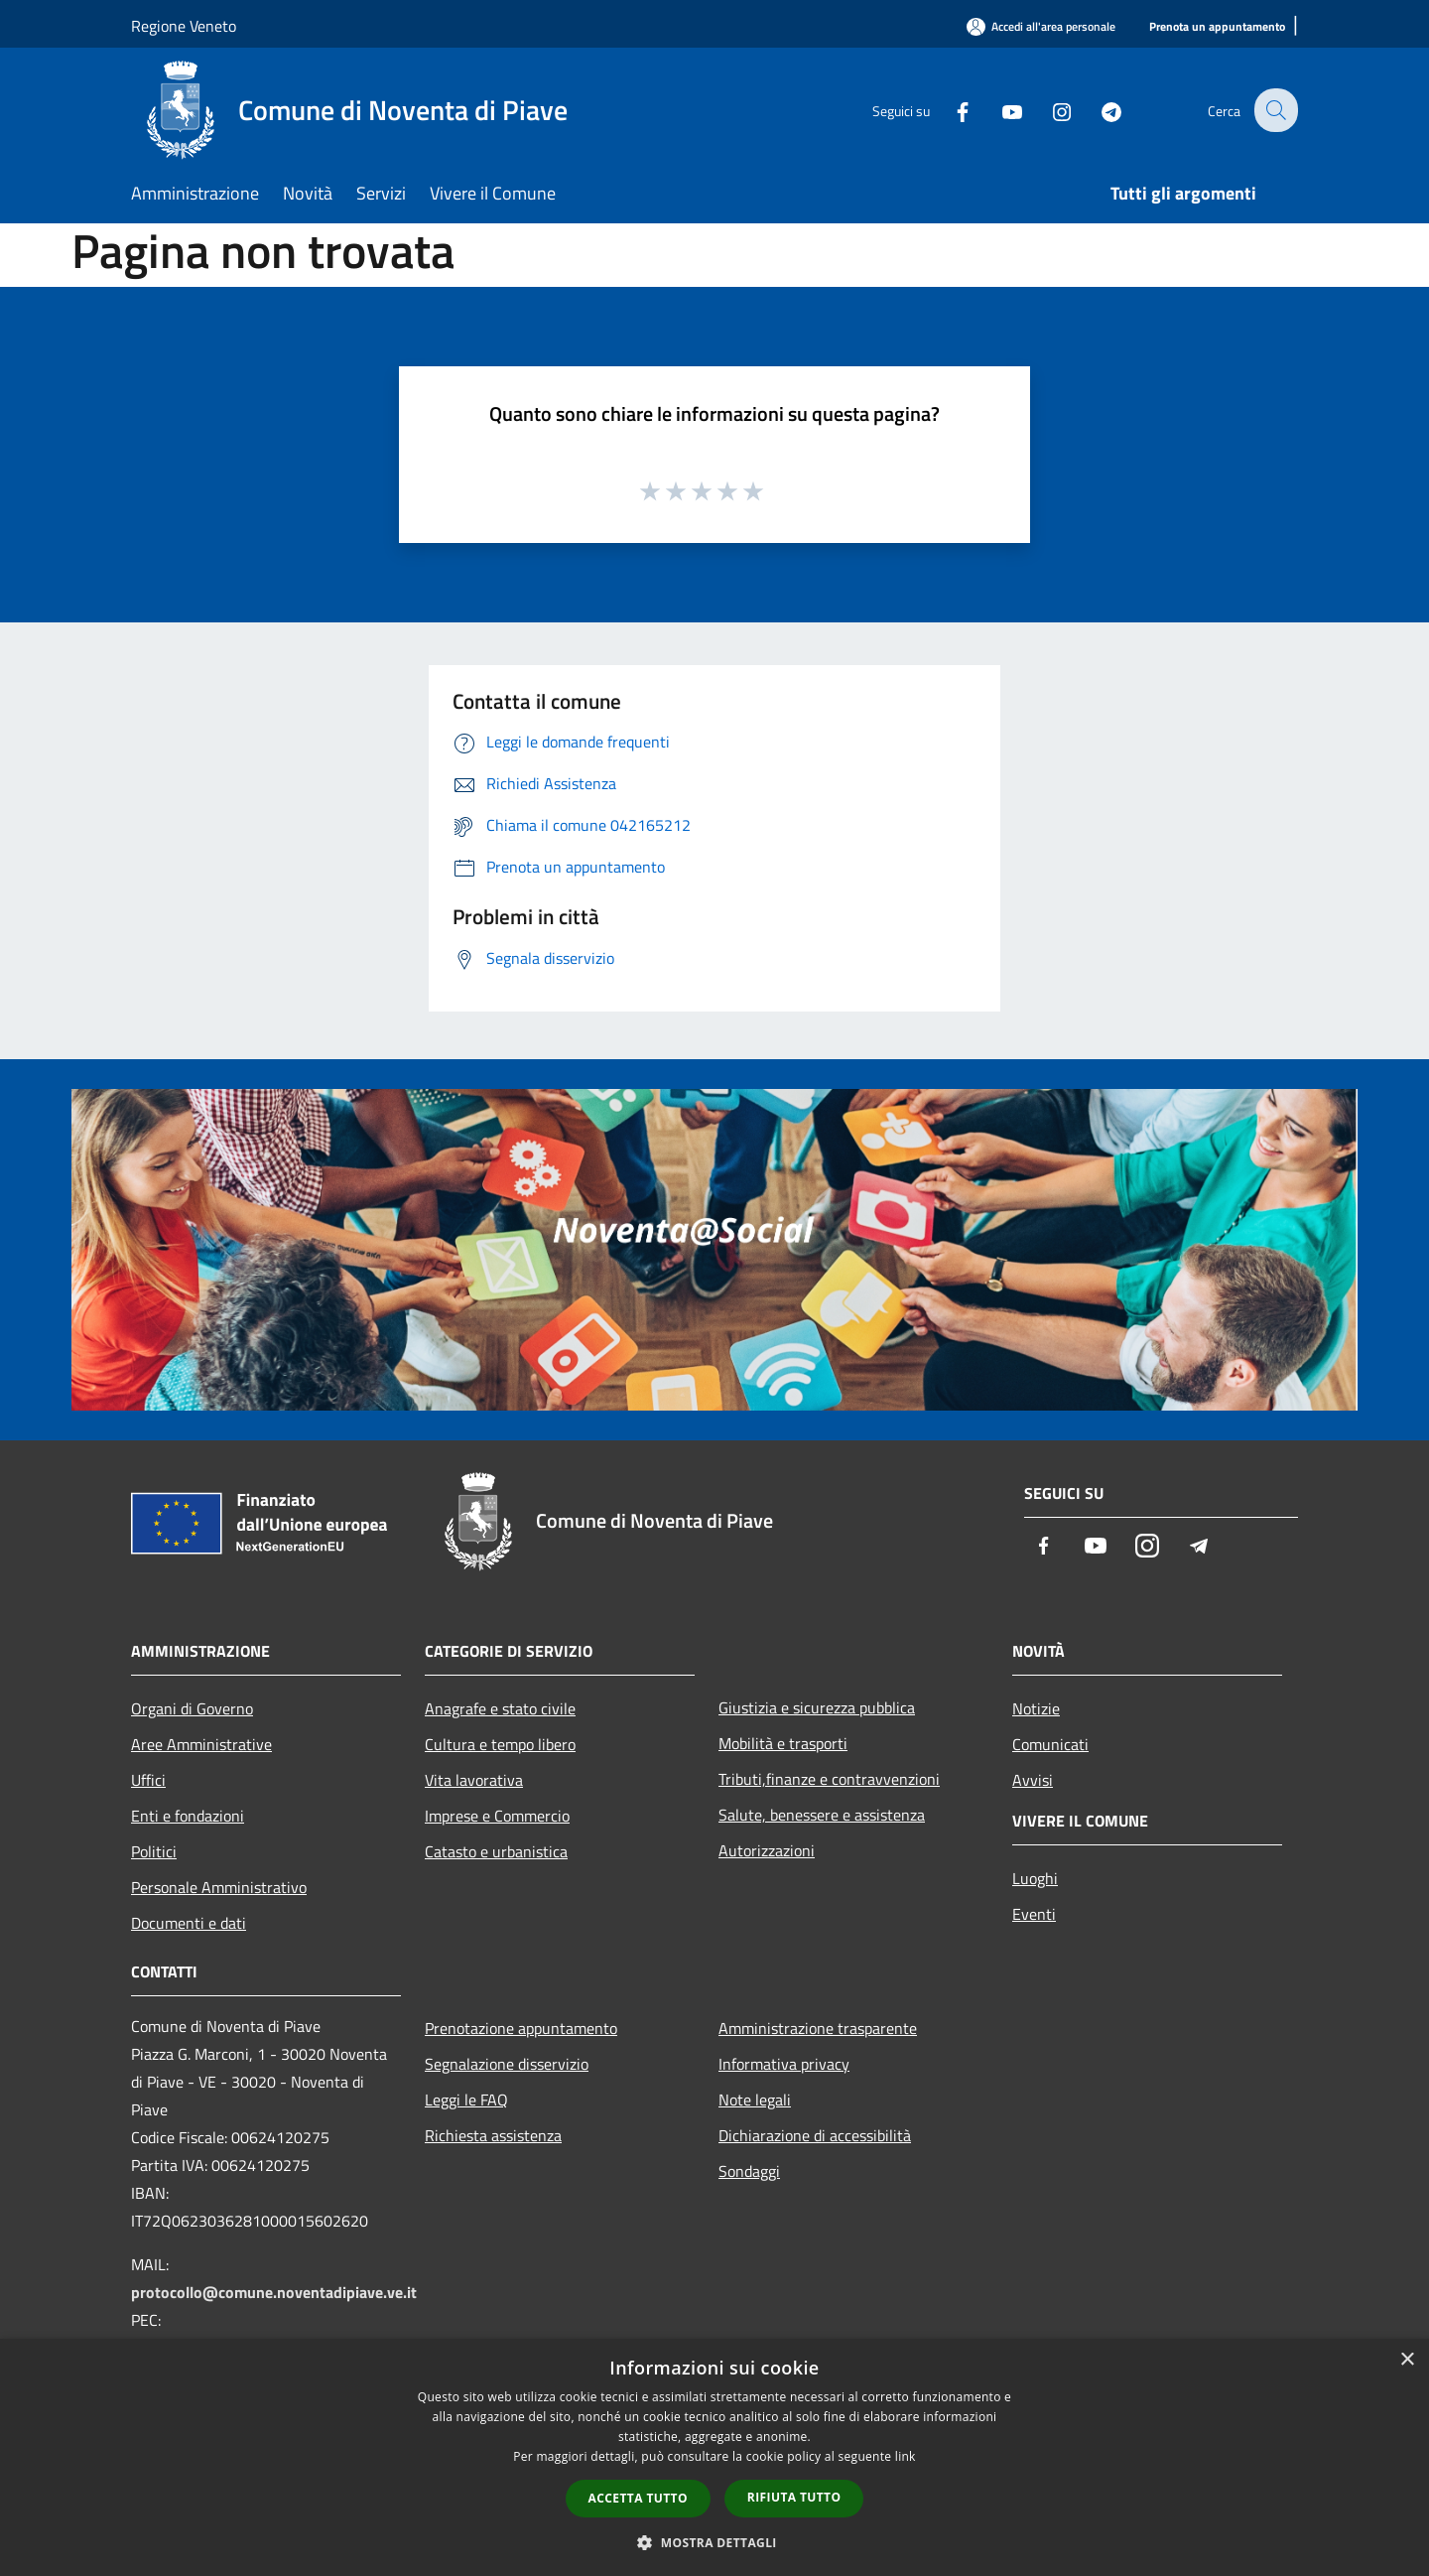  What do you see at coordinates (506, 2064) in the screenshot?
I see `Segnalazione disservizio` at bounding box center [506, 2064].